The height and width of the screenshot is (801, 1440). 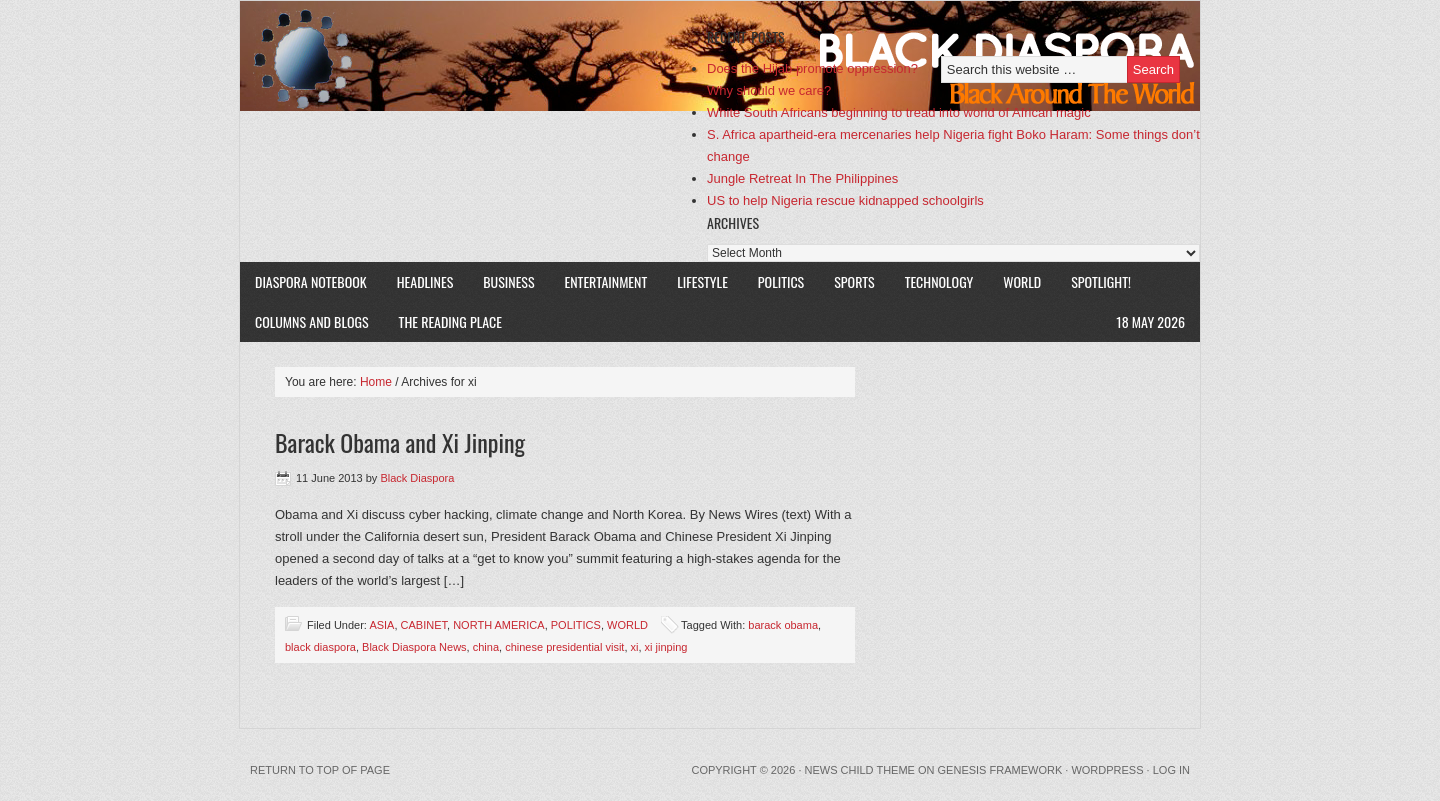 What do you see at coordinates (414, 647) in the screenshot?
I see `Black Diaspora News` at bounding box center [414, 647].